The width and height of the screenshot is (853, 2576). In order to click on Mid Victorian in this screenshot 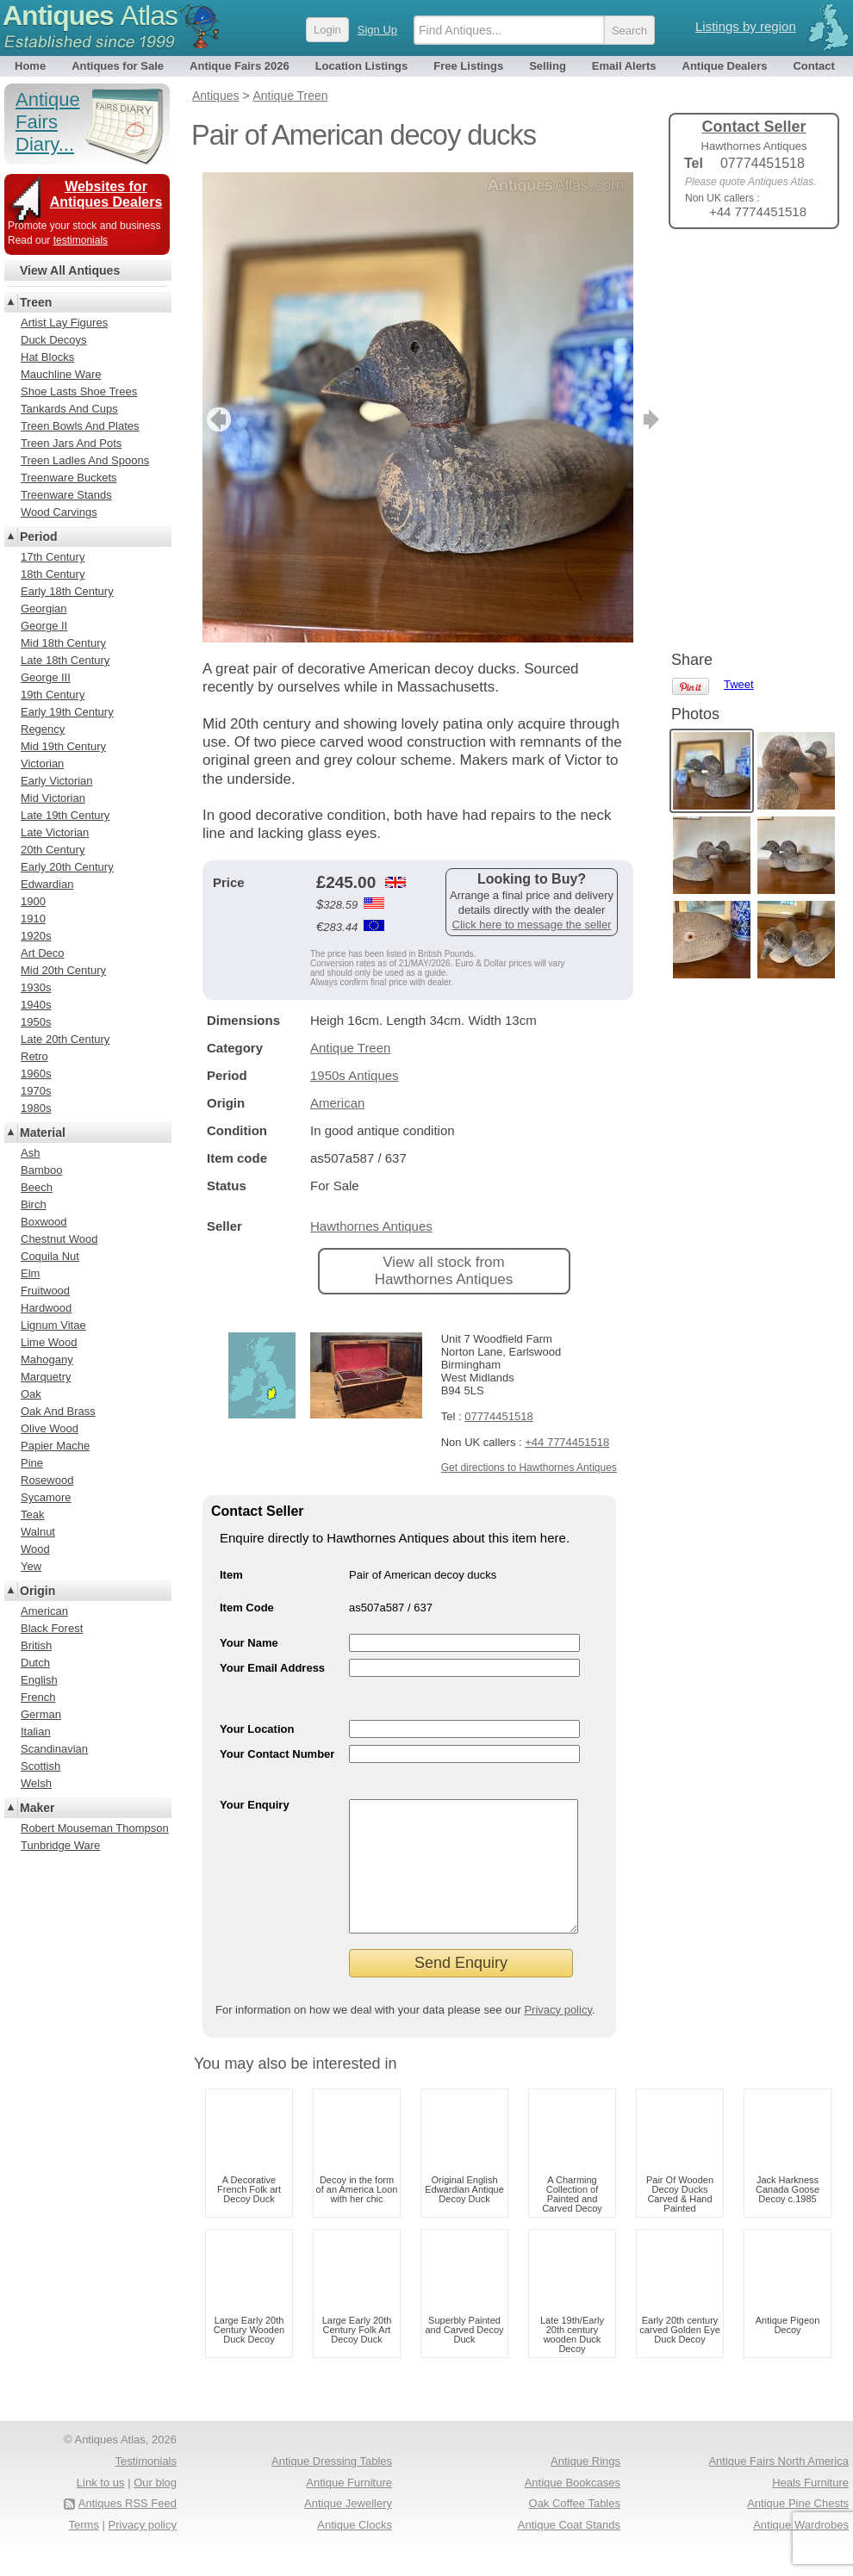, I will do `click(53, 797)`.